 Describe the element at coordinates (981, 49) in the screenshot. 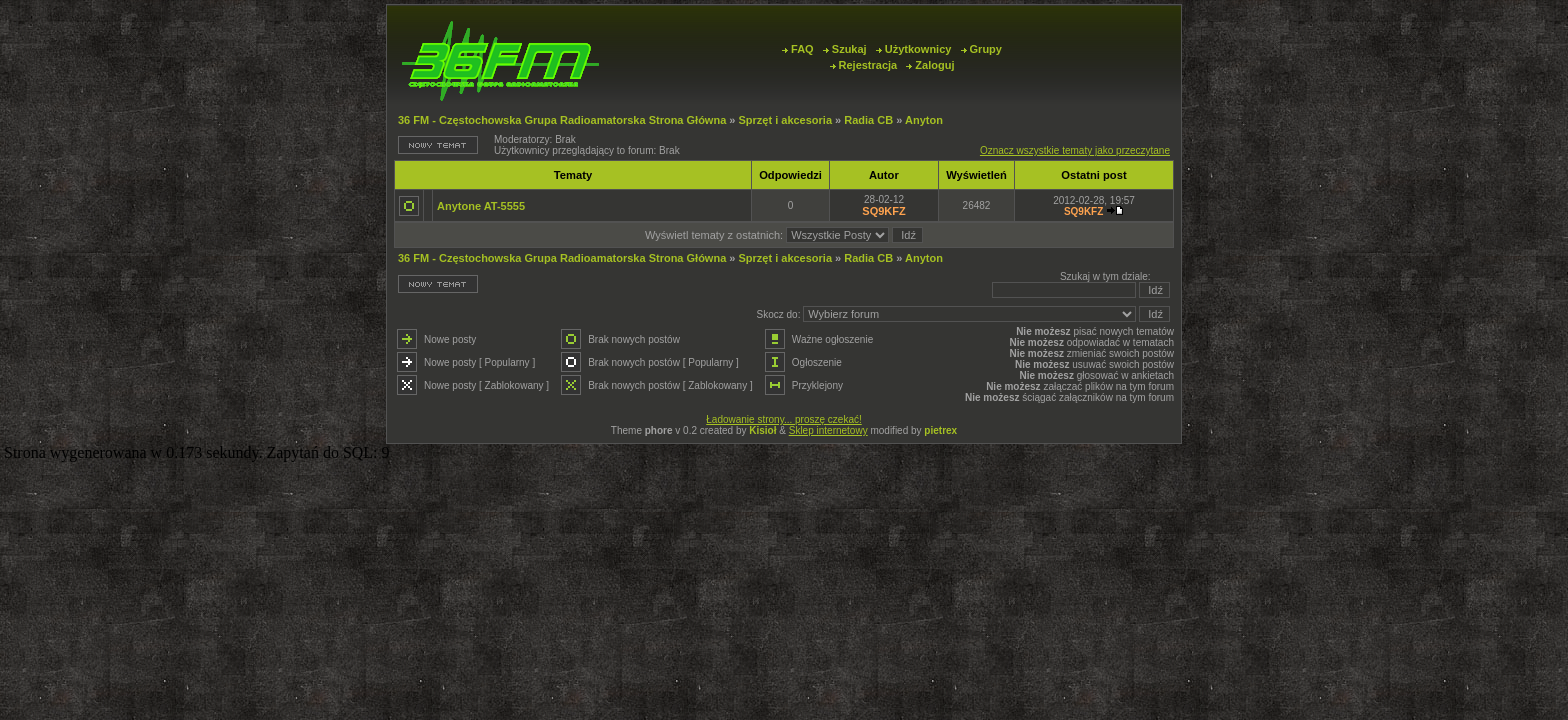

I see `Grupy` at that location.